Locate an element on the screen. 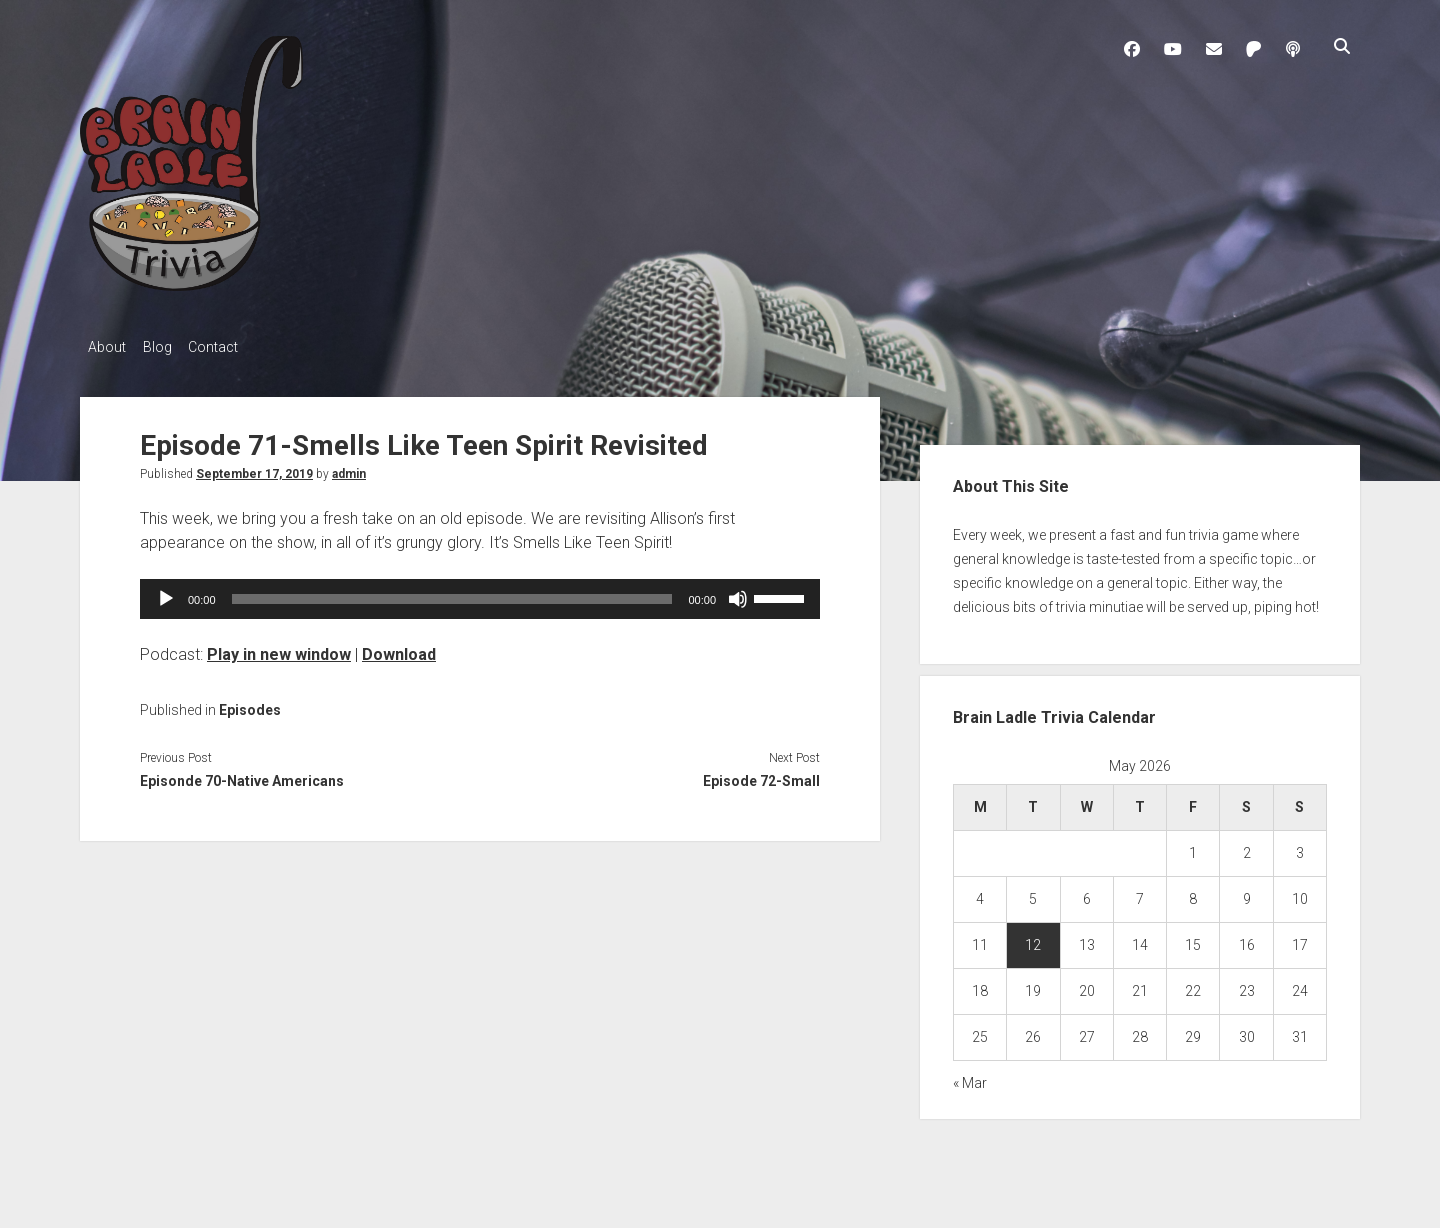 This screenshot has height=1228, width=1440. Episonde 70-Native Americans is located at coordinates (242, 776).